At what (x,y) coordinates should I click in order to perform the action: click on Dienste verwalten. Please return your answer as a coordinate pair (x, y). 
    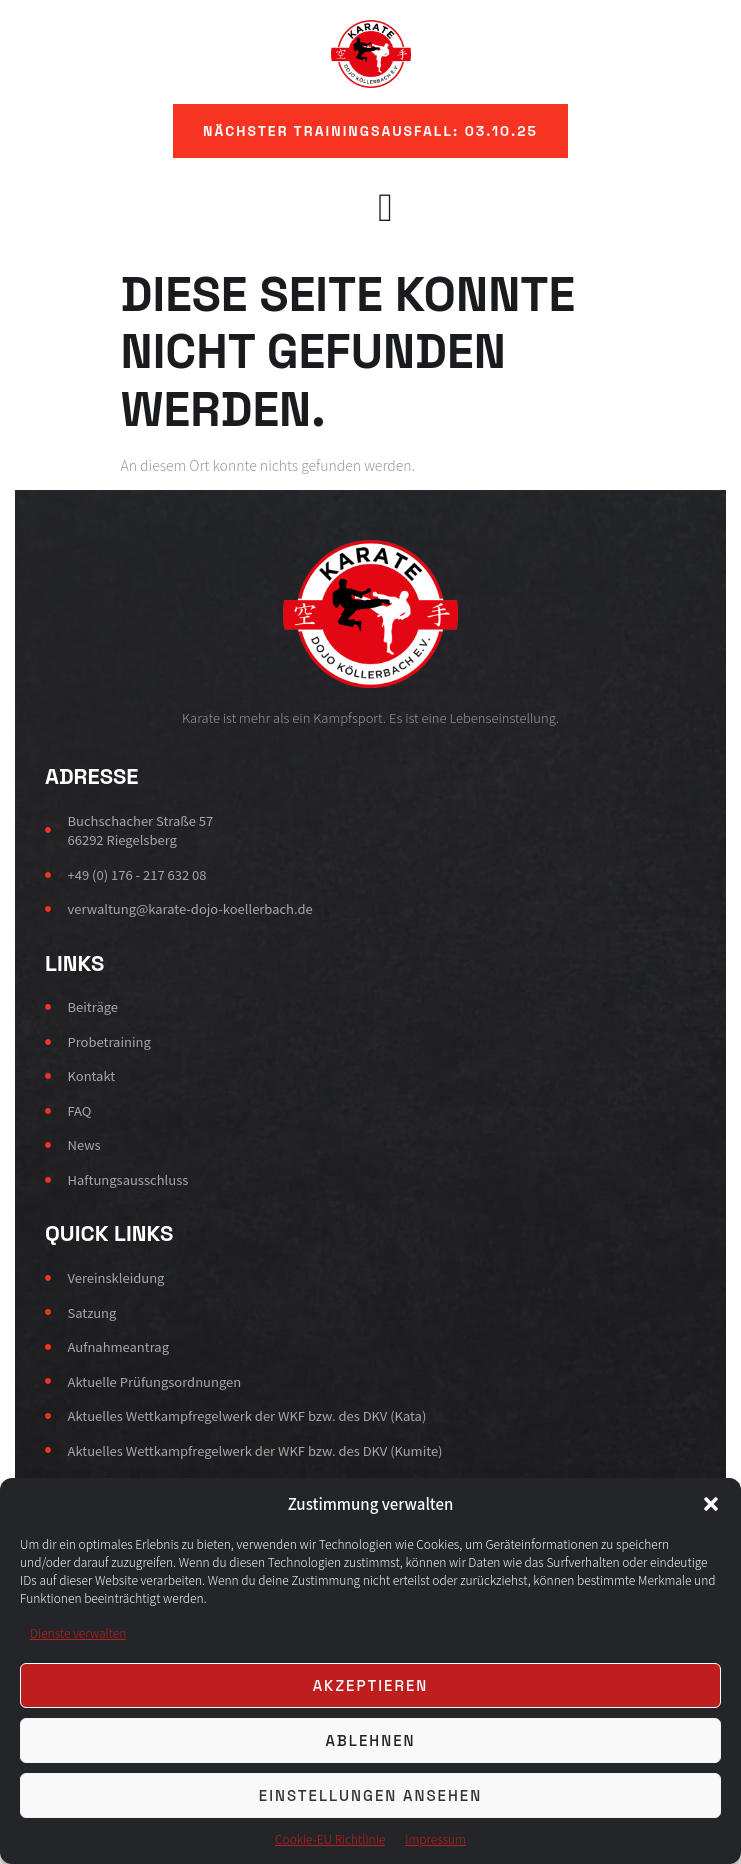
    Looking at the image, I should click on (78, 1632).